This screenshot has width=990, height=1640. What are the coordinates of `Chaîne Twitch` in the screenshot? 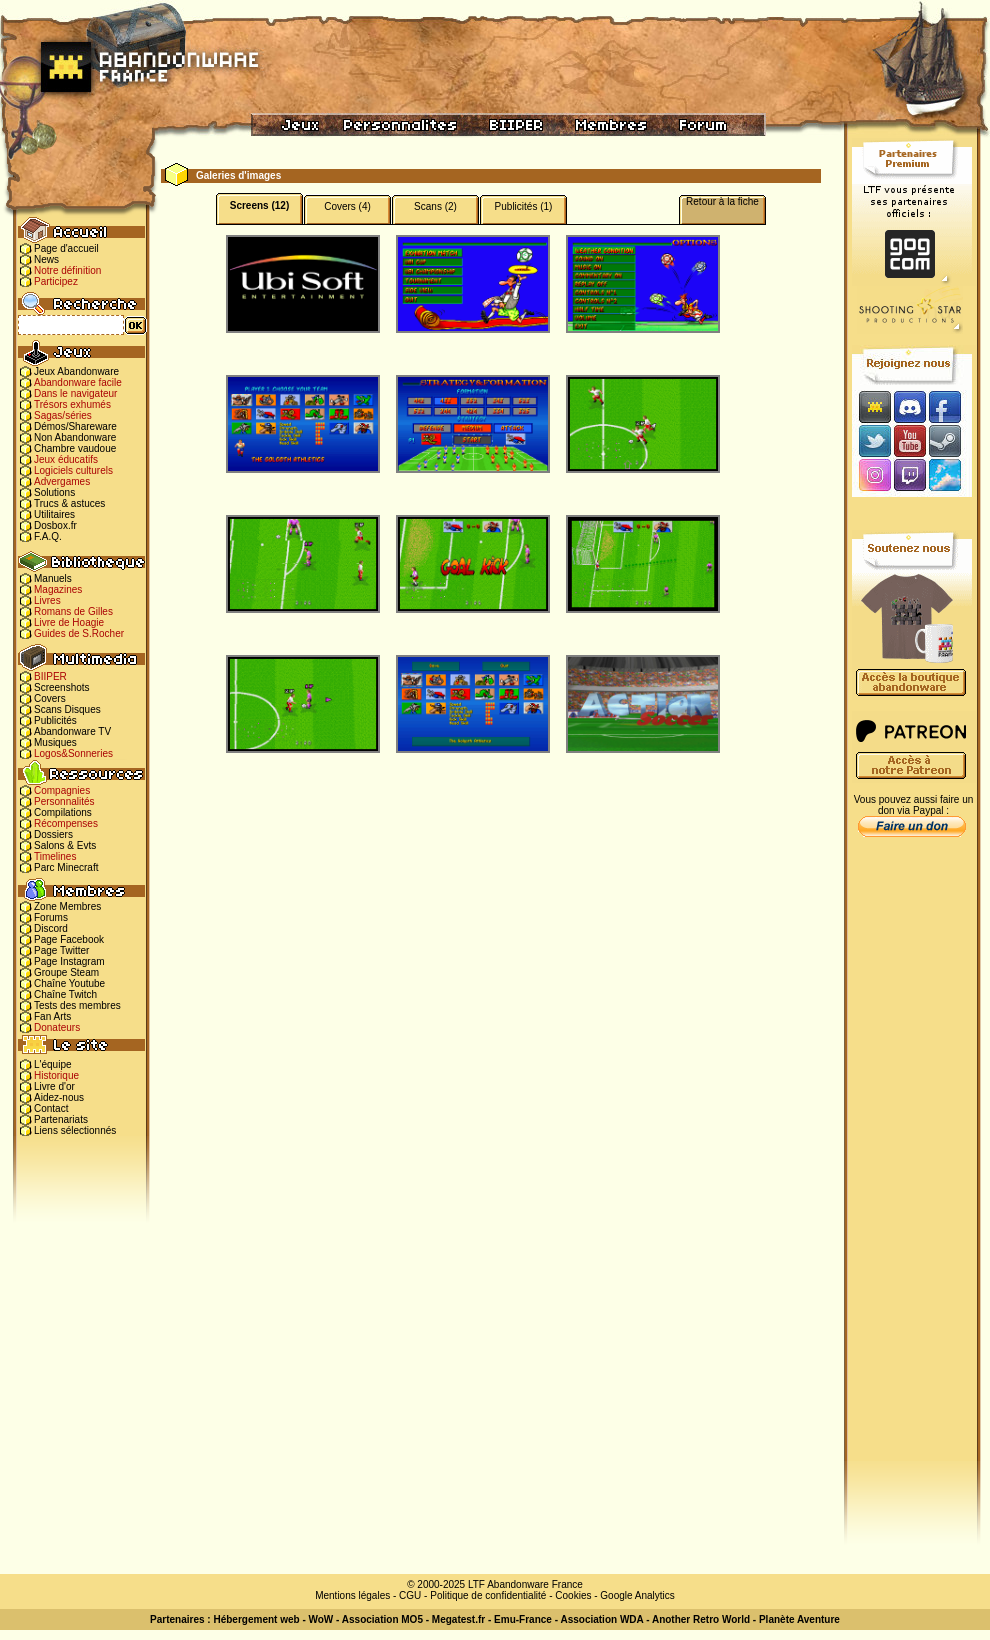 It's located at (65, 994).